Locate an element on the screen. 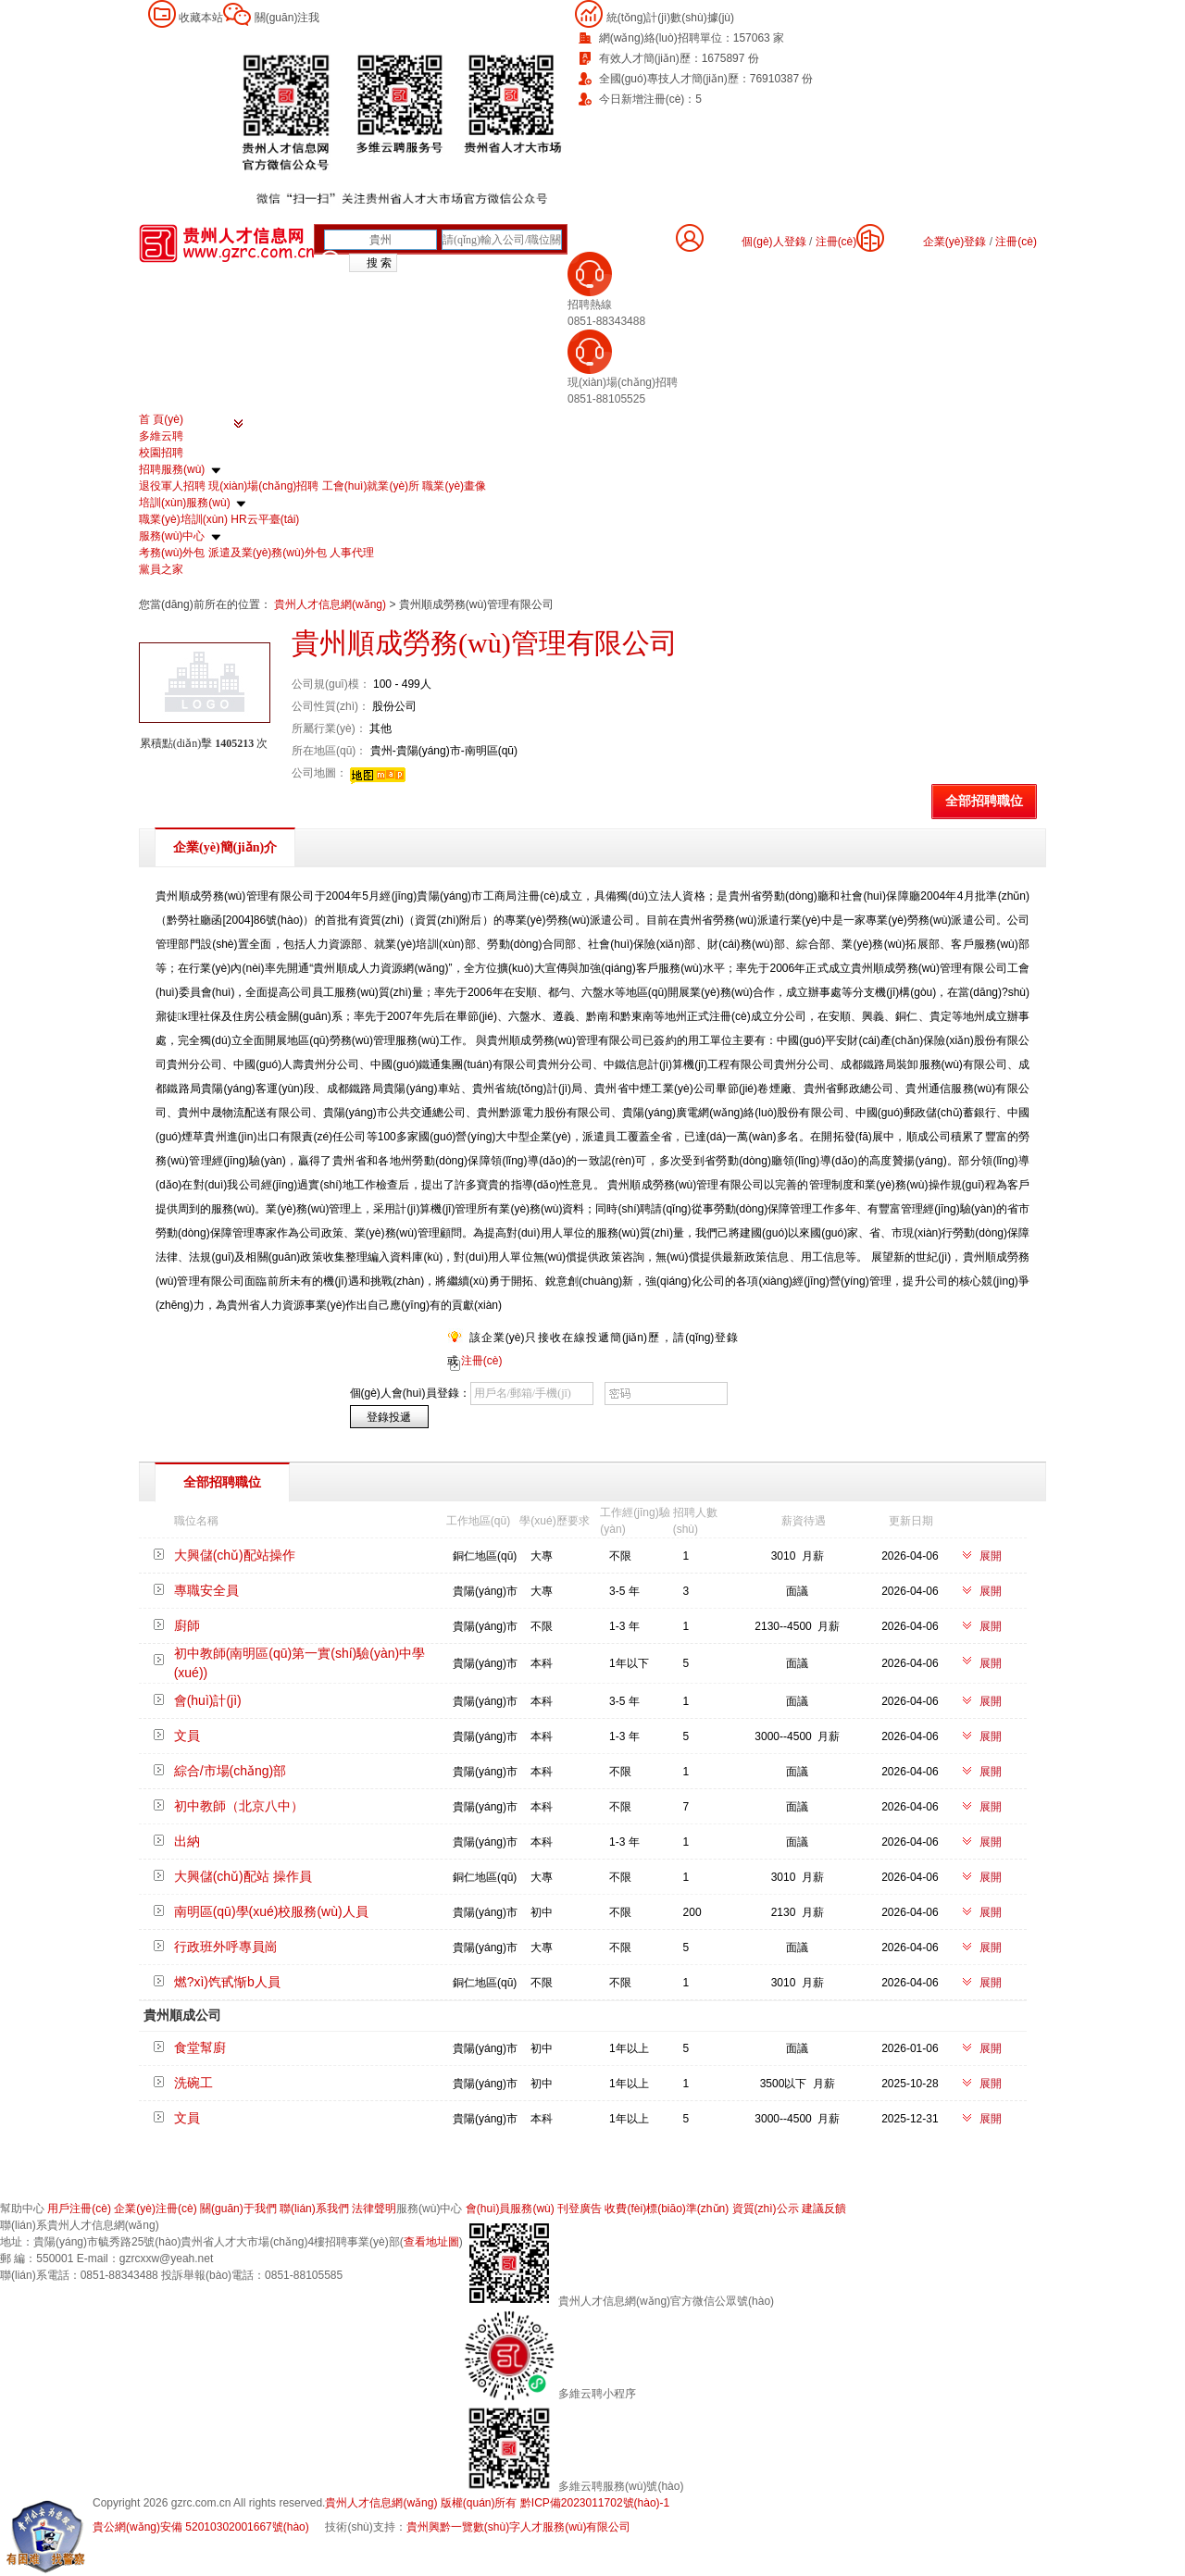 The height and width of the screenshot is (2576, 1185). 貴州興黔一覽數(shù)字人才服務(wù)有限公司 is located at coordinates (518, 2526).